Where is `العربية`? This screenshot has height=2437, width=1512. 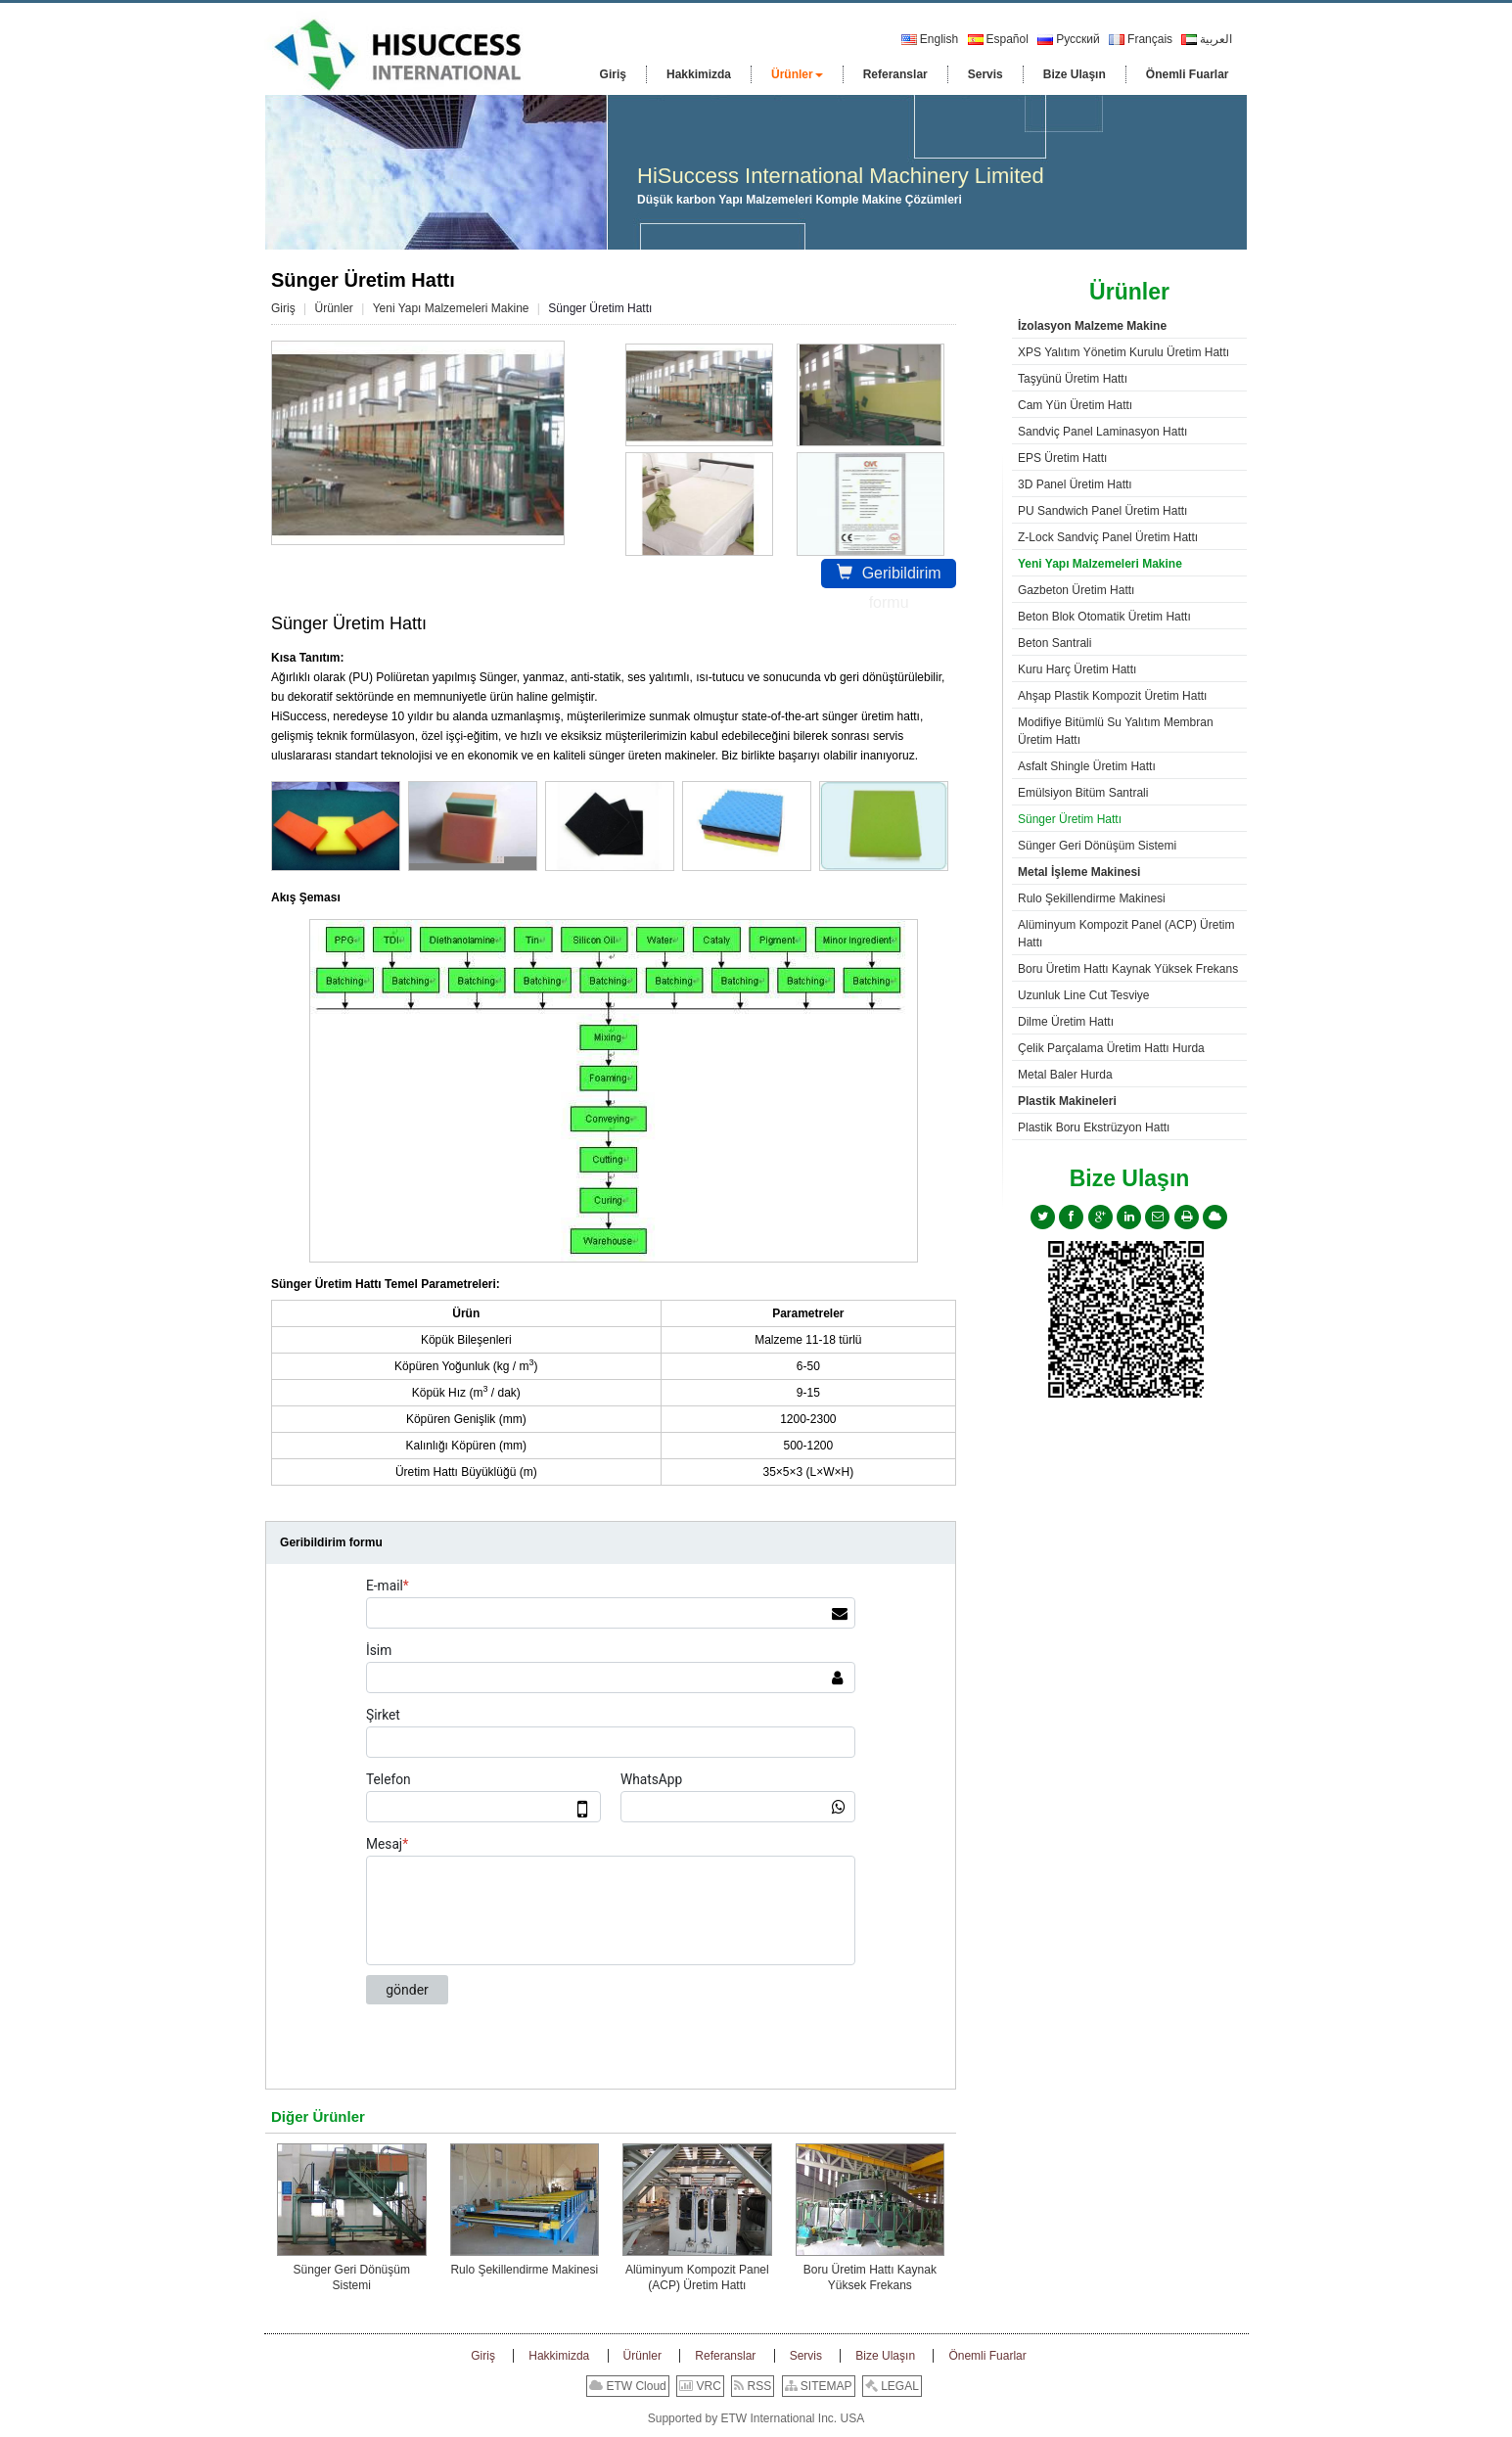
العربية is located at coordinates (1206, 39).